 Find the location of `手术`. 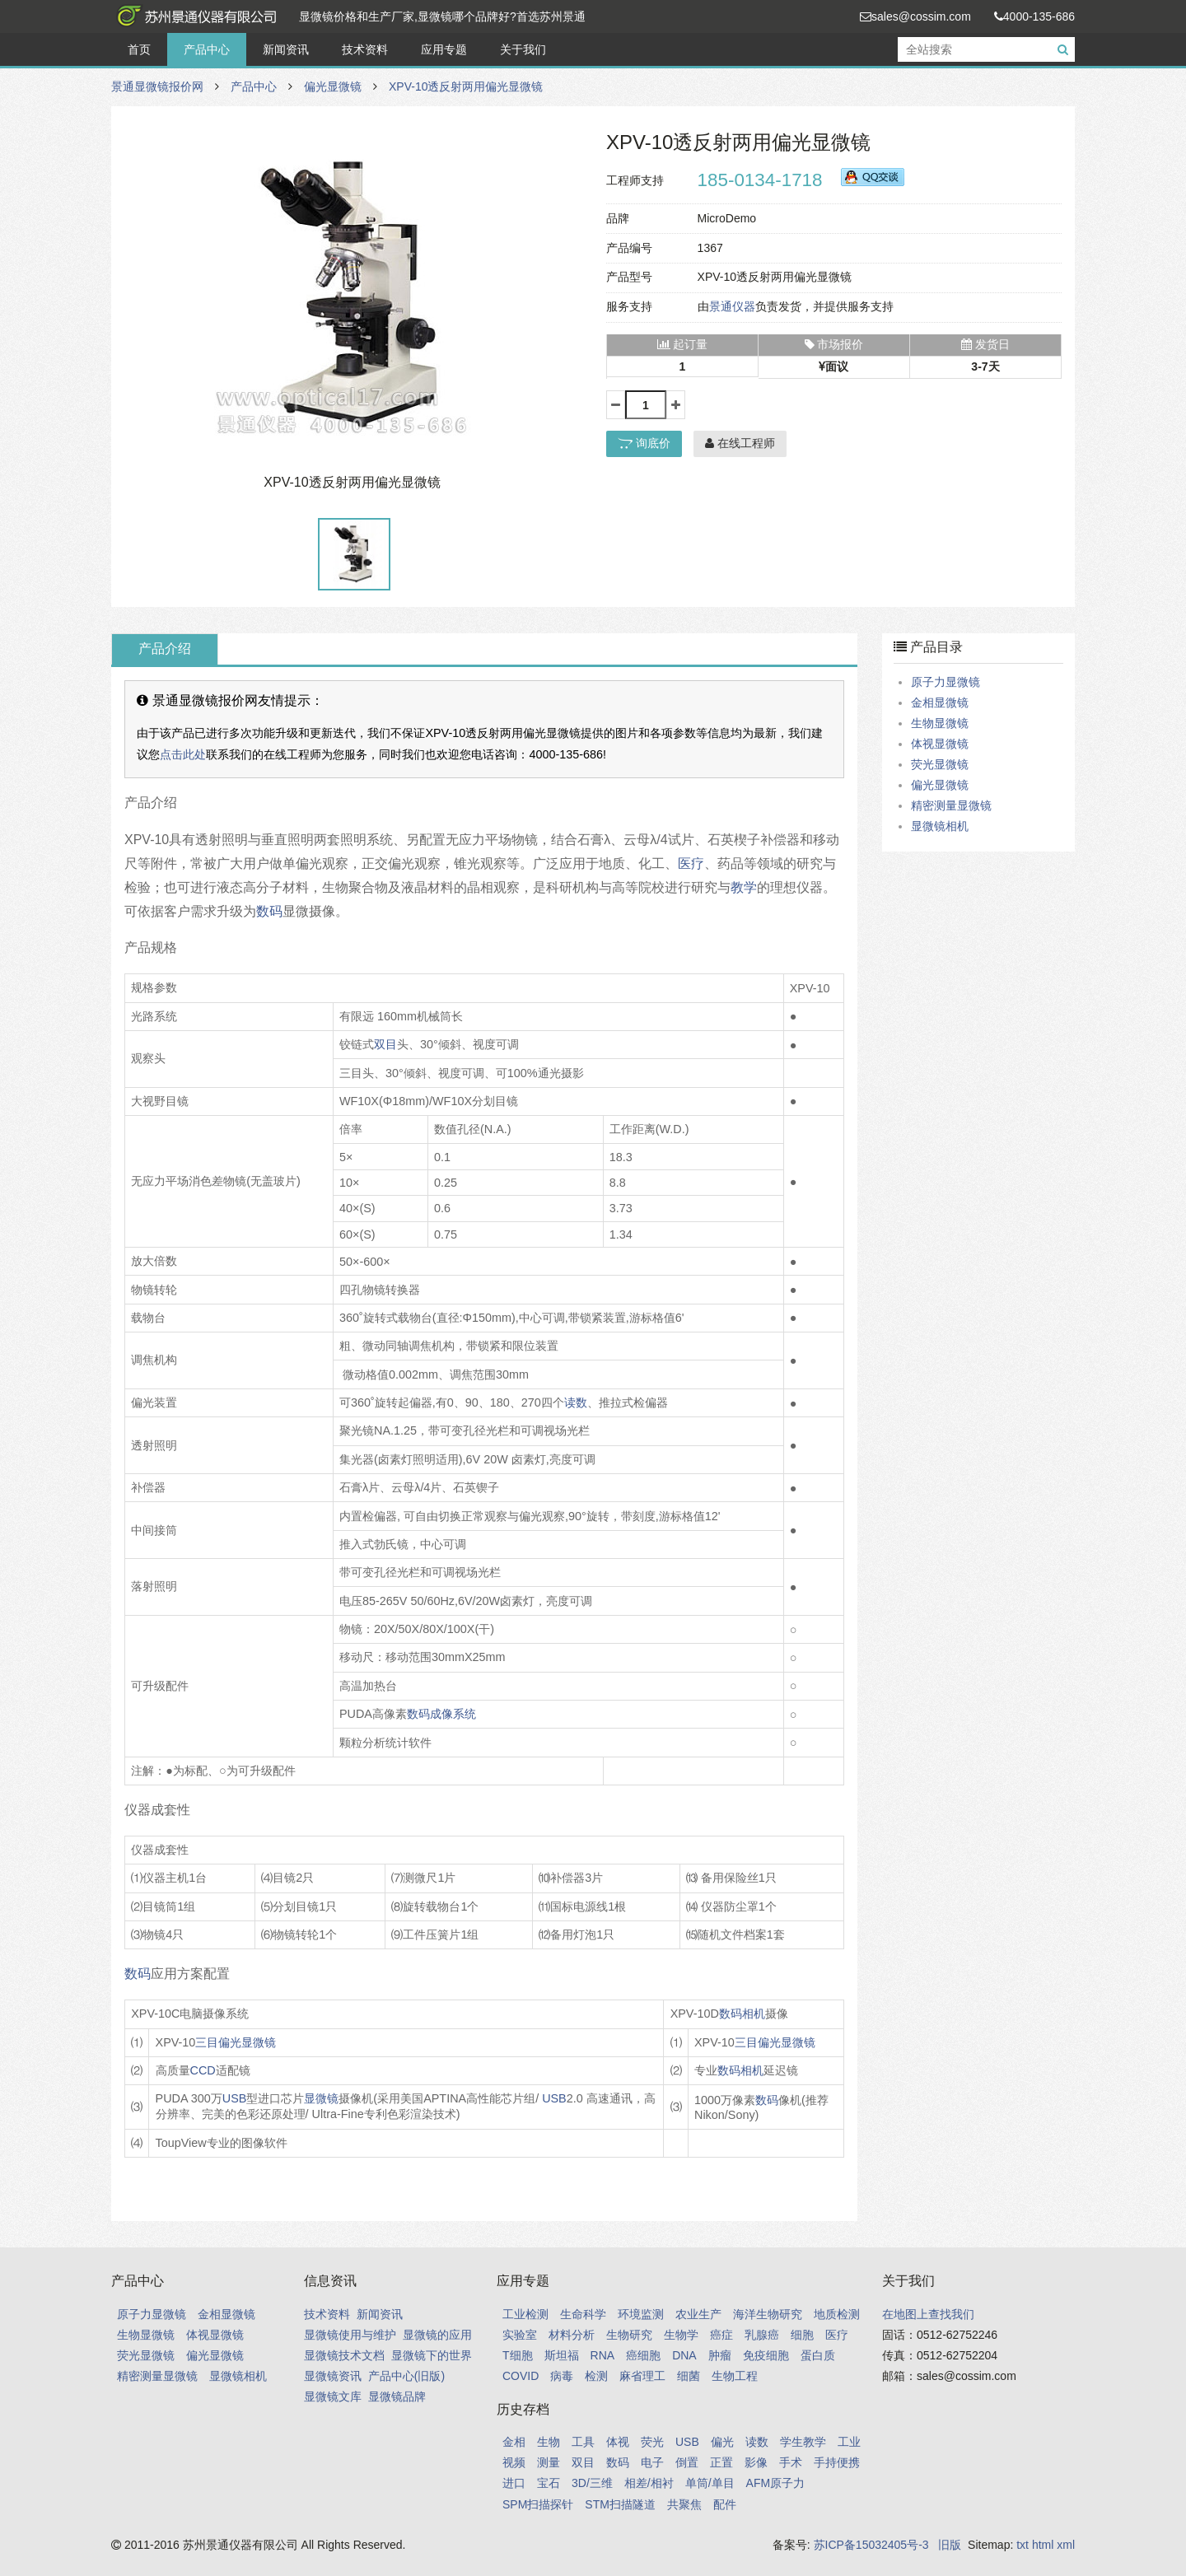

手术 is located at coordinates (790, 2462).